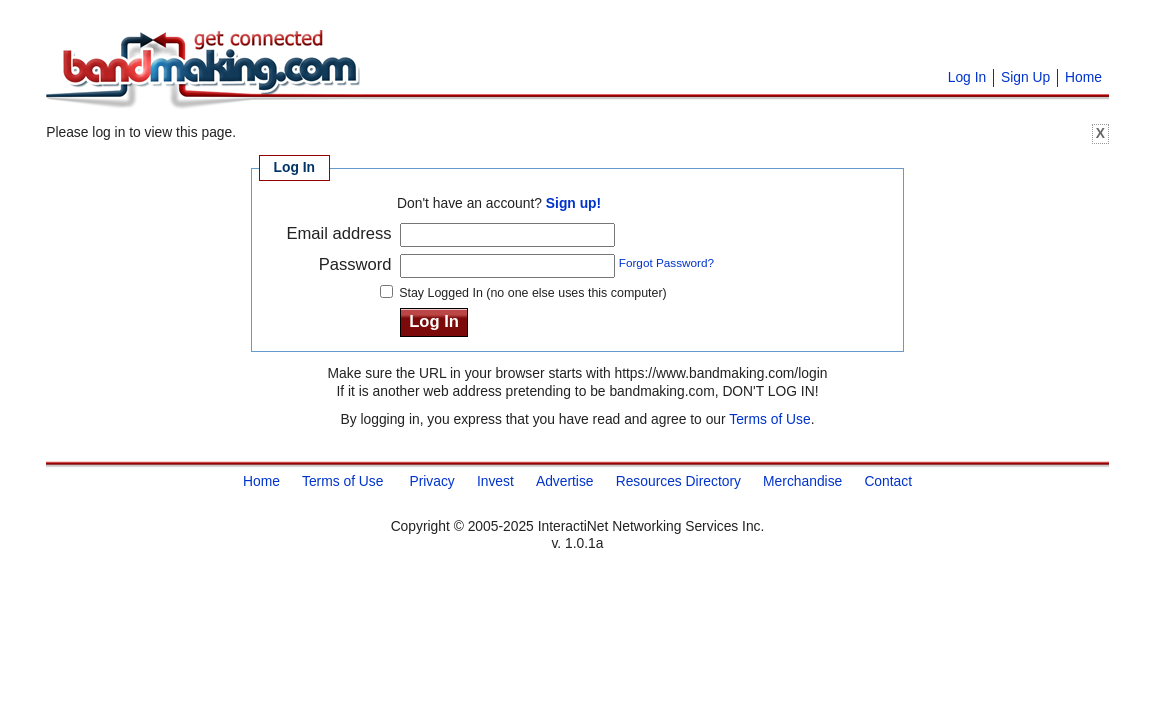 This screenshot has width=1155, height=720. Describe the element at coordinates (967, 77) in the screenshot. I see `Log In` at that location.